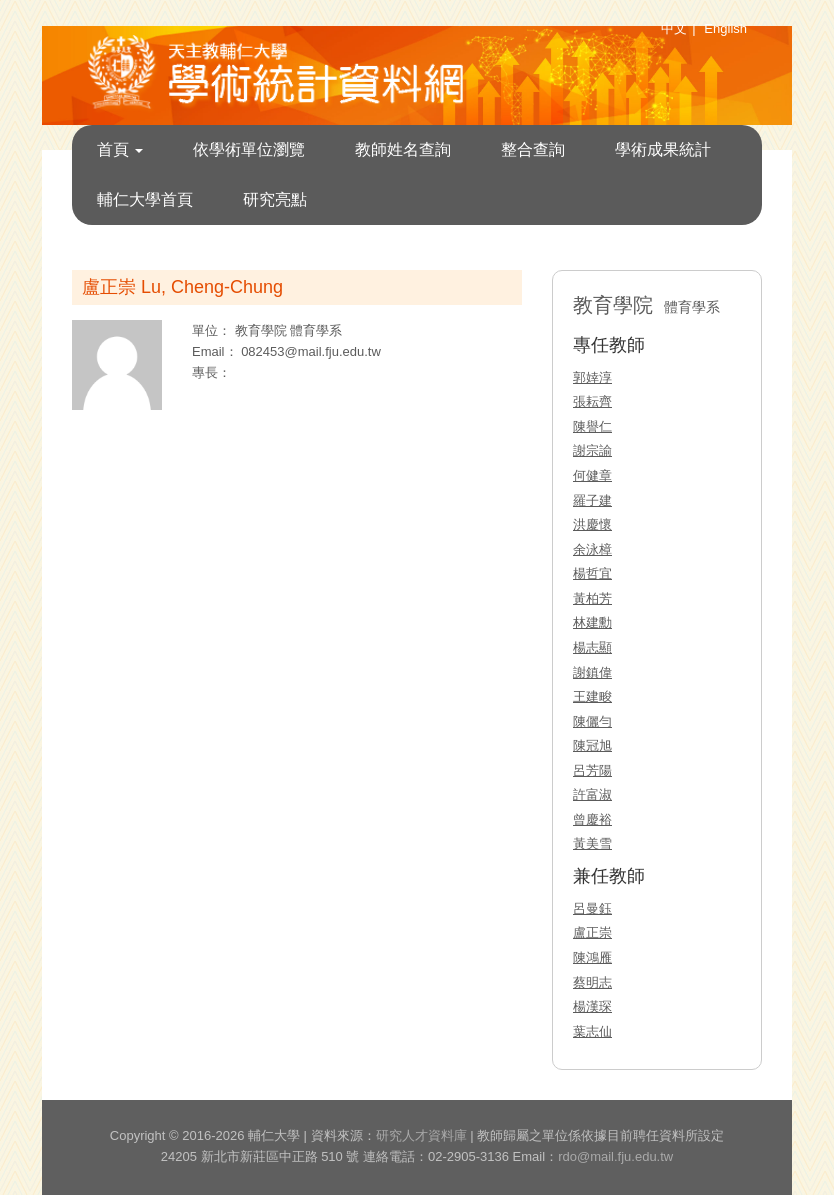 This screenshot has width=834, height=1195. I want to click on 許富淑, so click(592, 794).